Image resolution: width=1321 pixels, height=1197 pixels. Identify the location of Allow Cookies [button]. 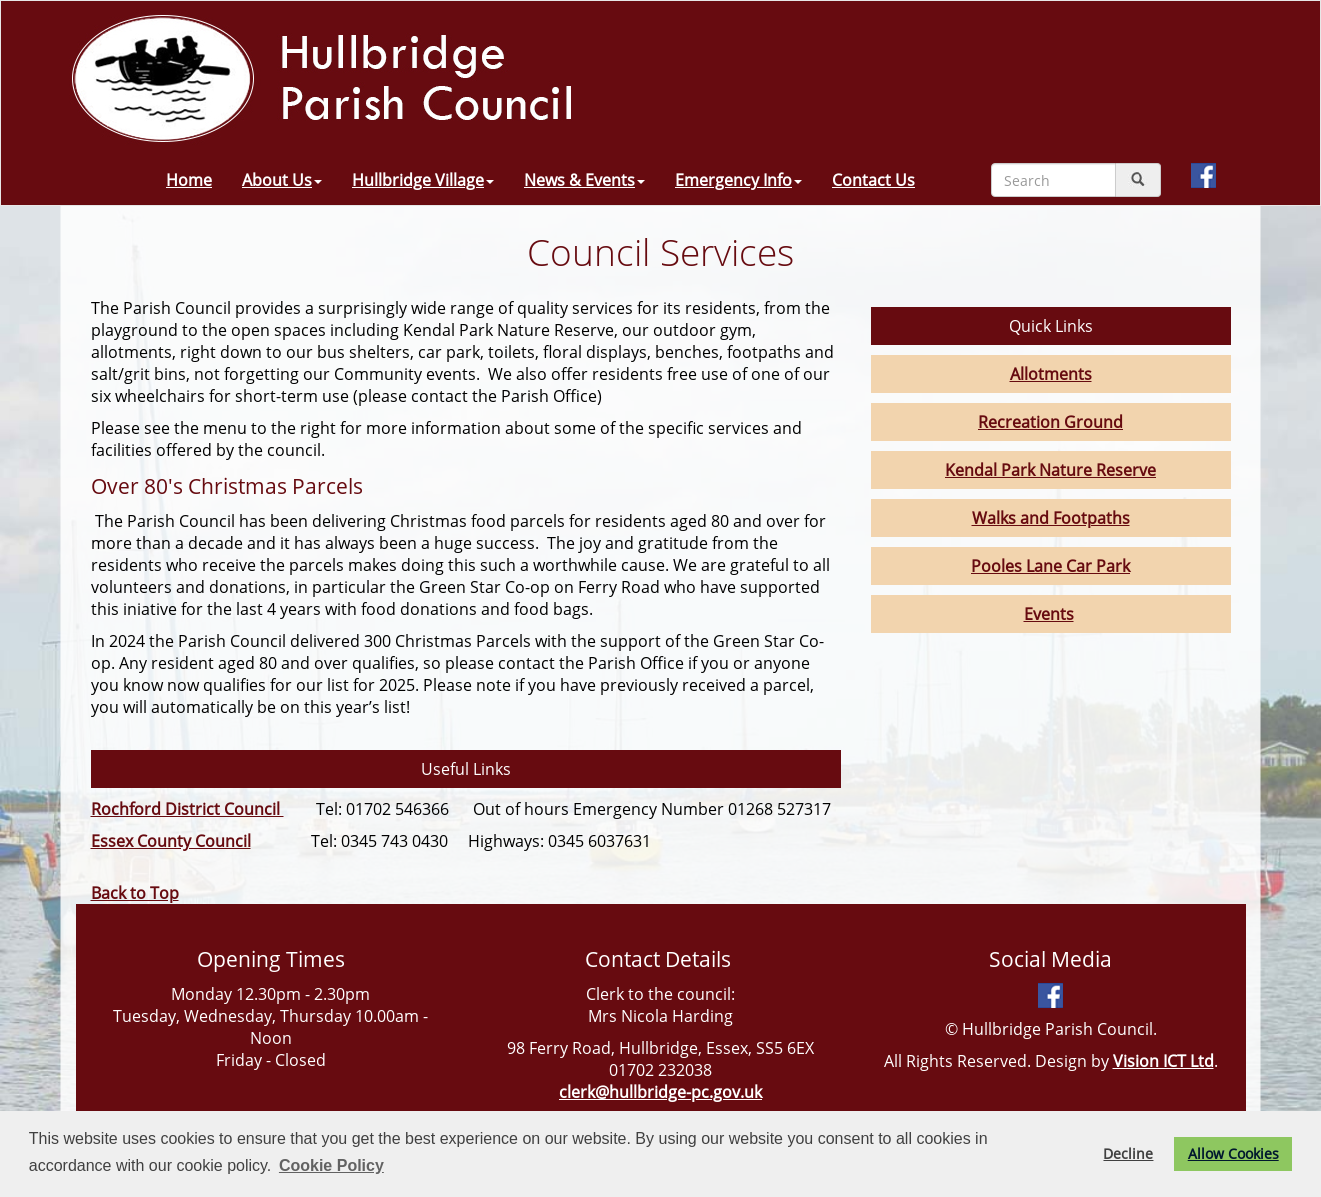
(1233, 1153).